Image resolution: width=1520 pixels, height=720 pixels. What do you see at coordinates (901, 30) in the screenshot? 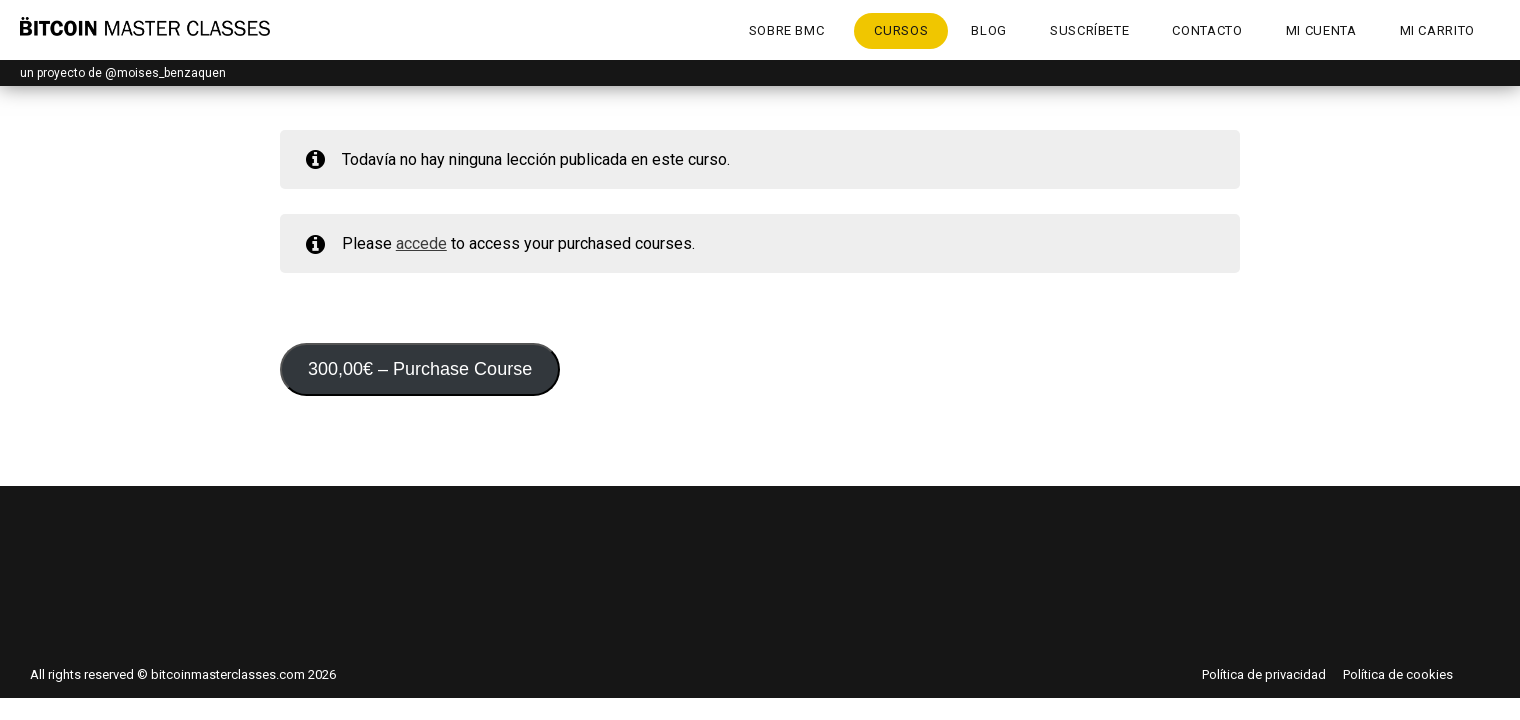
I see `Cursos` at bounding box center [901, 30].